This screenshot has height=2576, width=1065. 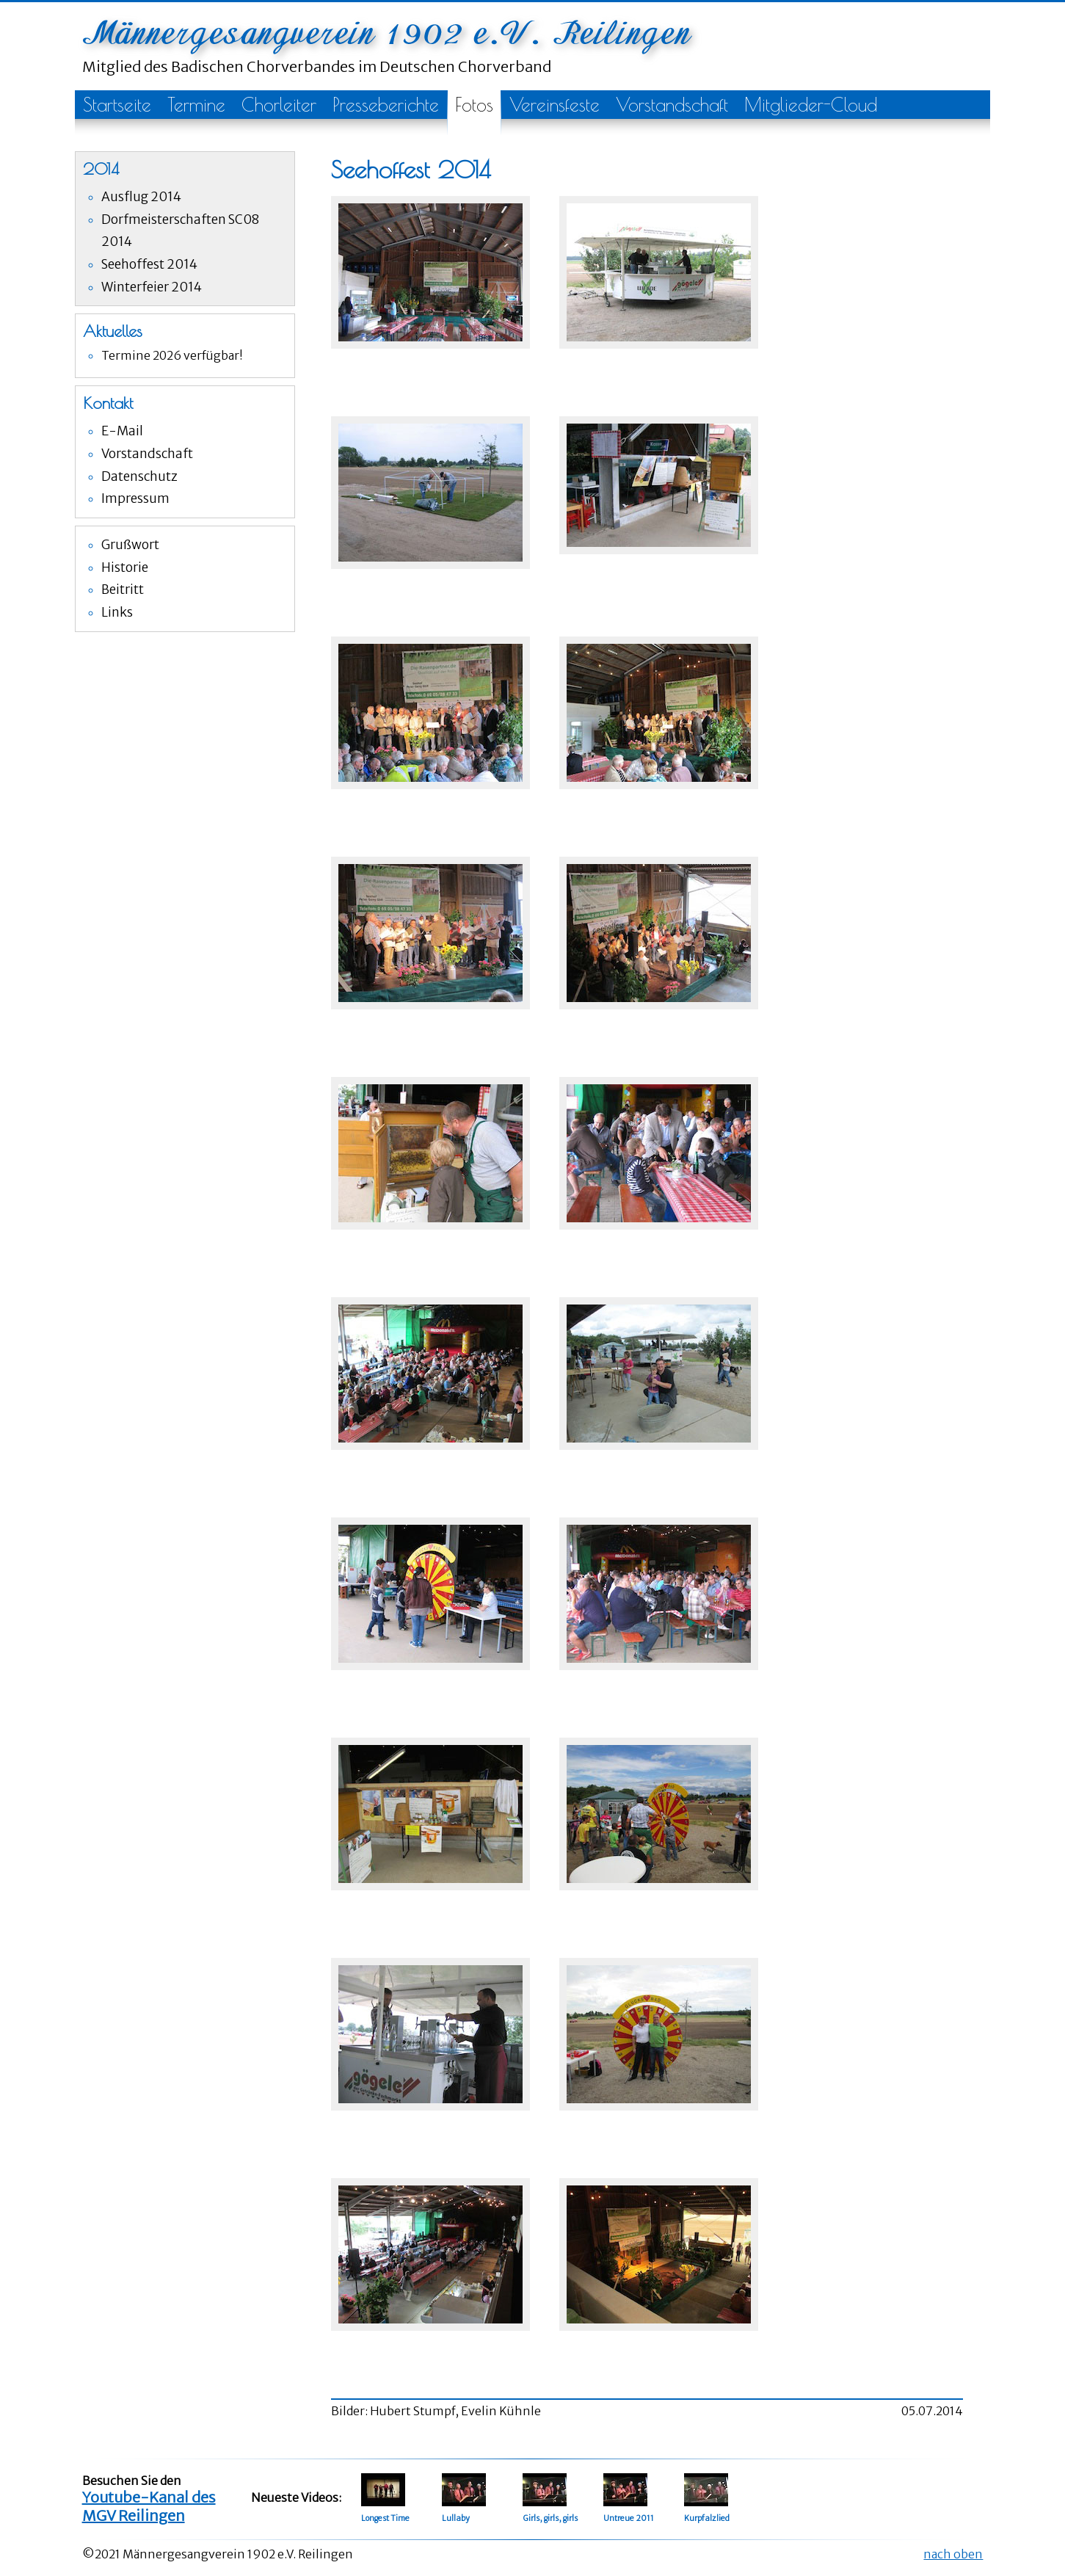 I want to click on Startseite, so click(x=117, y=104).